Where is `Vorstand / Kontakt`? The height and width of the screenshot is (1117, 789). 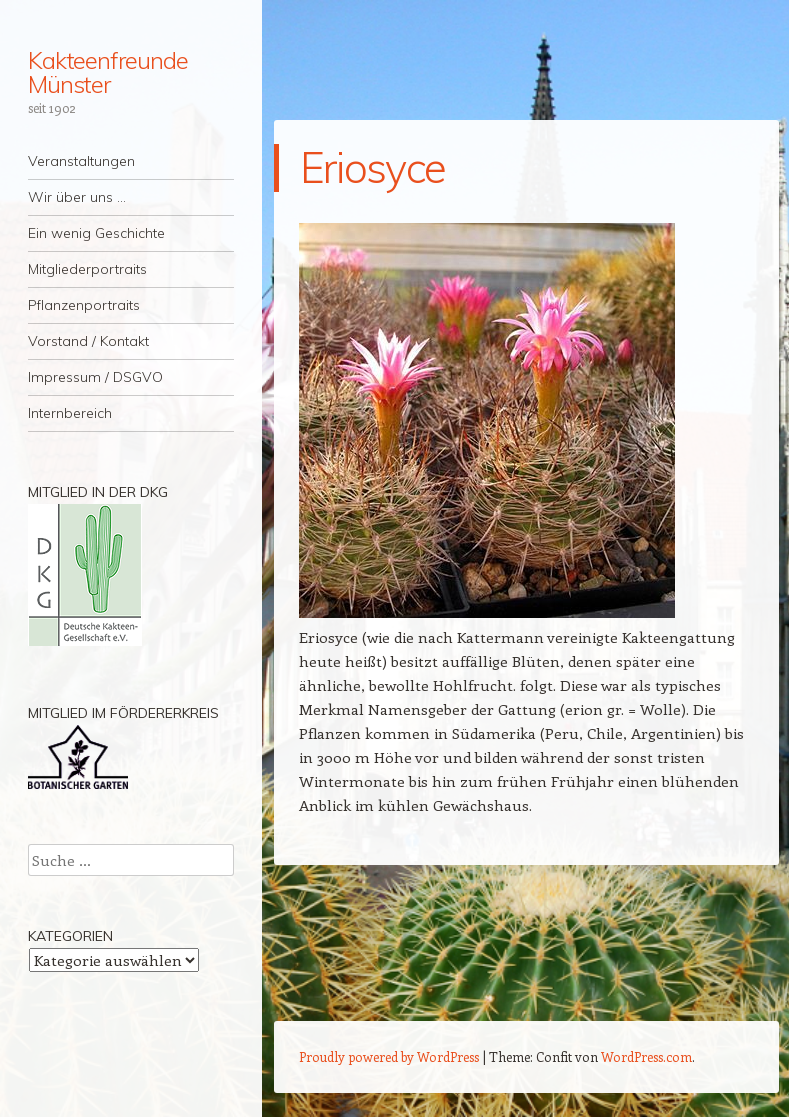
Vorstand / Kontakt is located at coordinates (88, 341).